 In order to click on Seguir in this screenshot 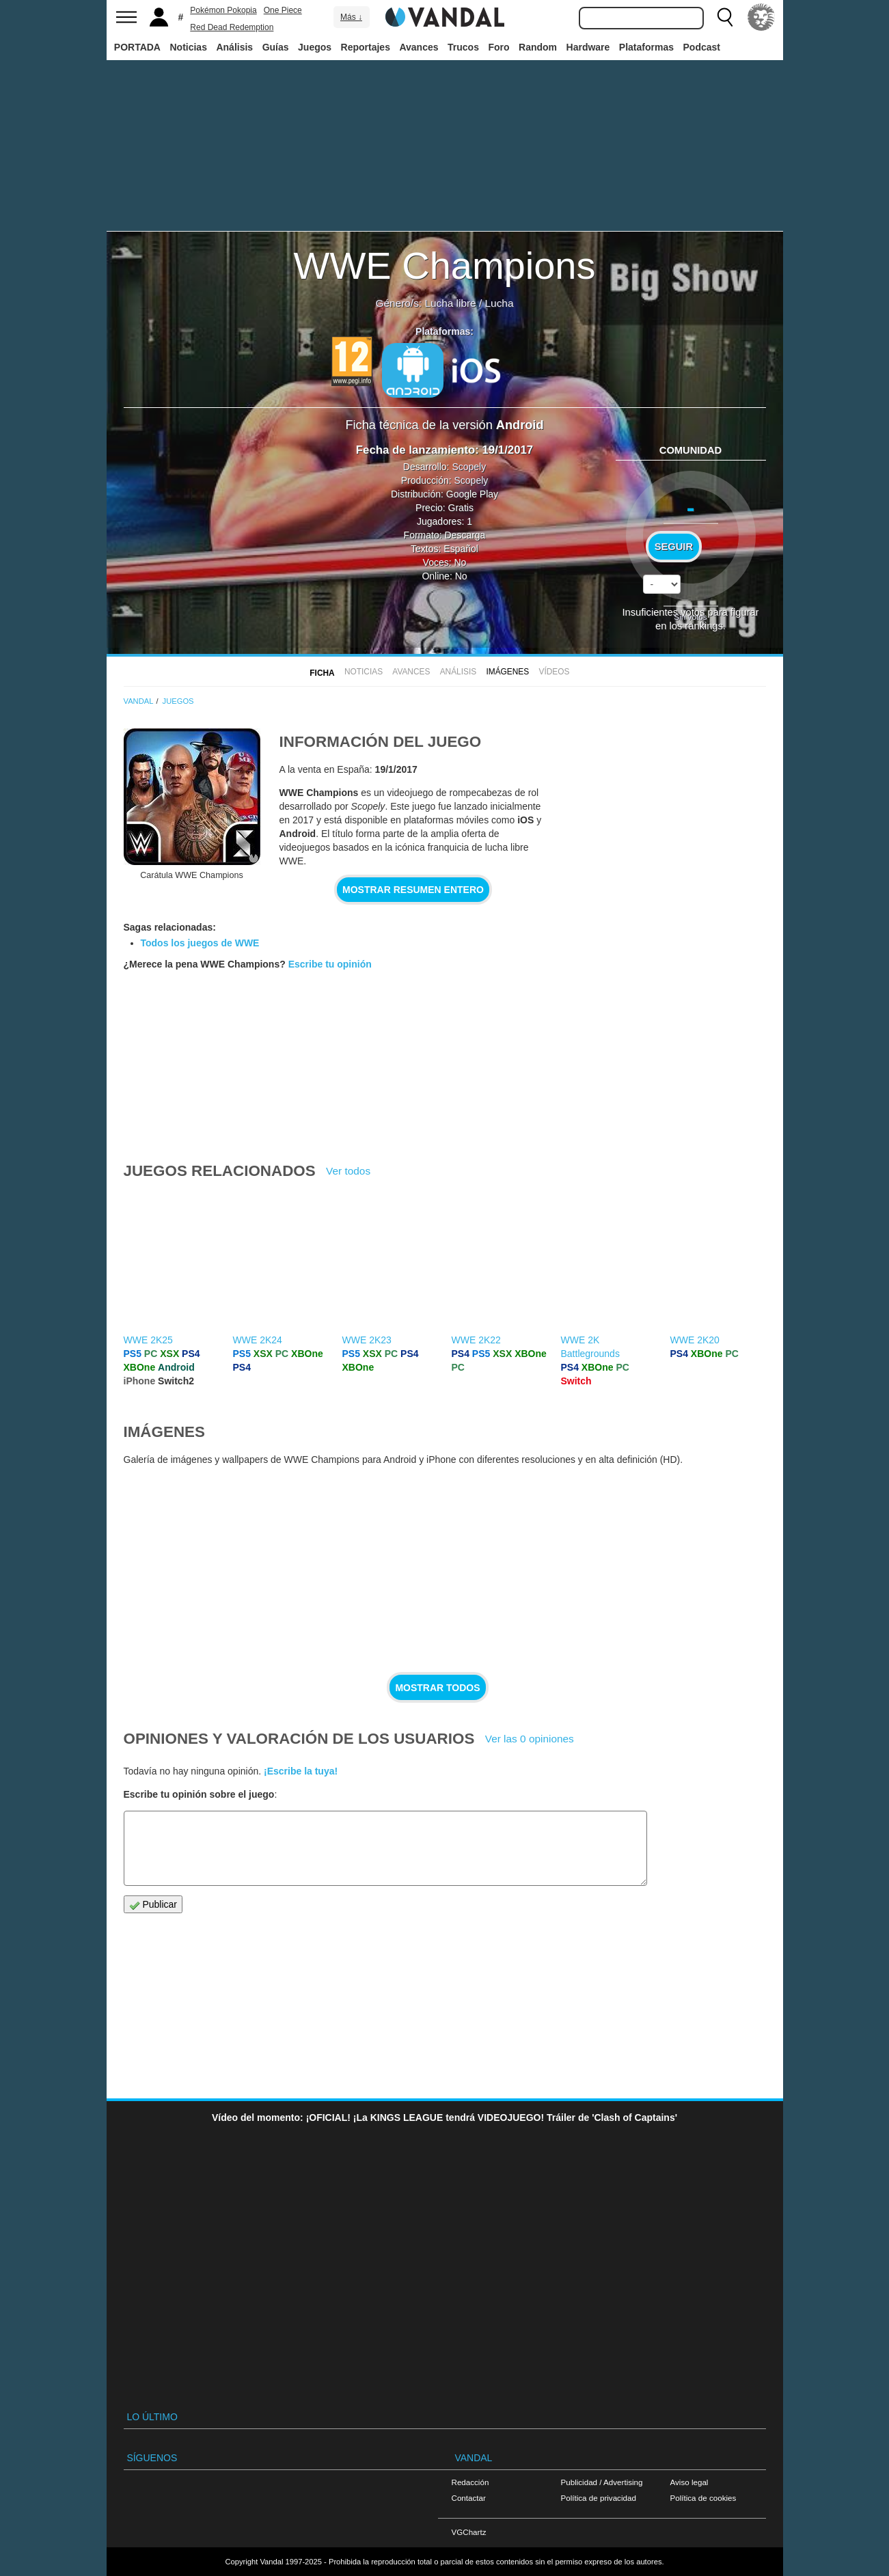, I will do `click(674, 546)`.